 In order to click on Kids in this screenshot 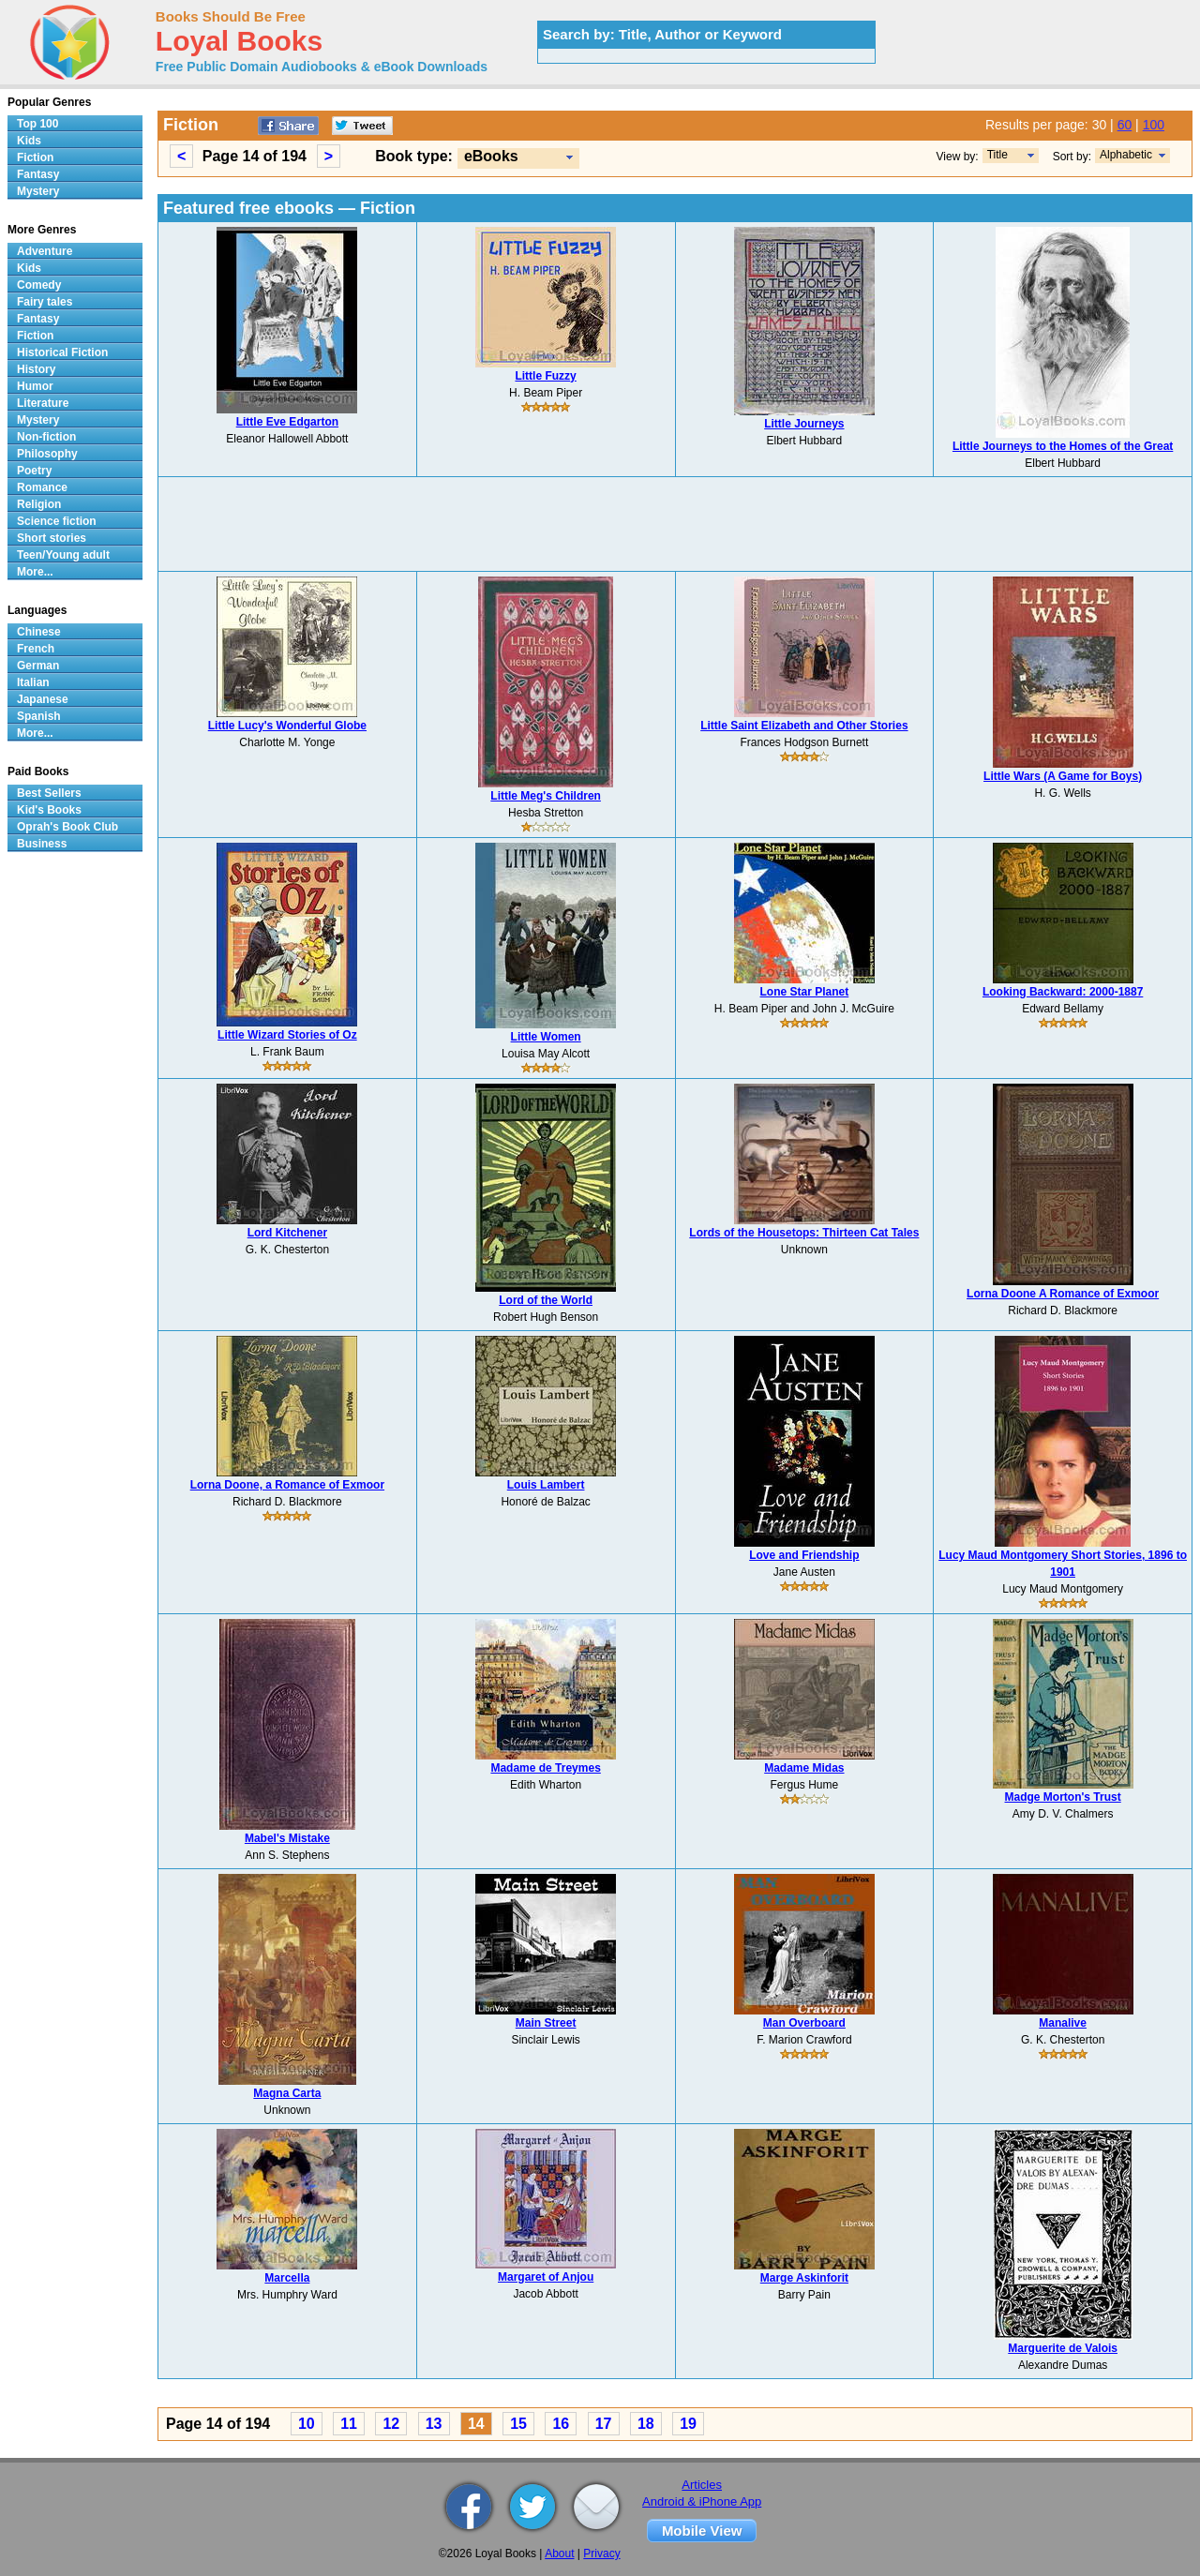, I will do `click(29, 140)`.